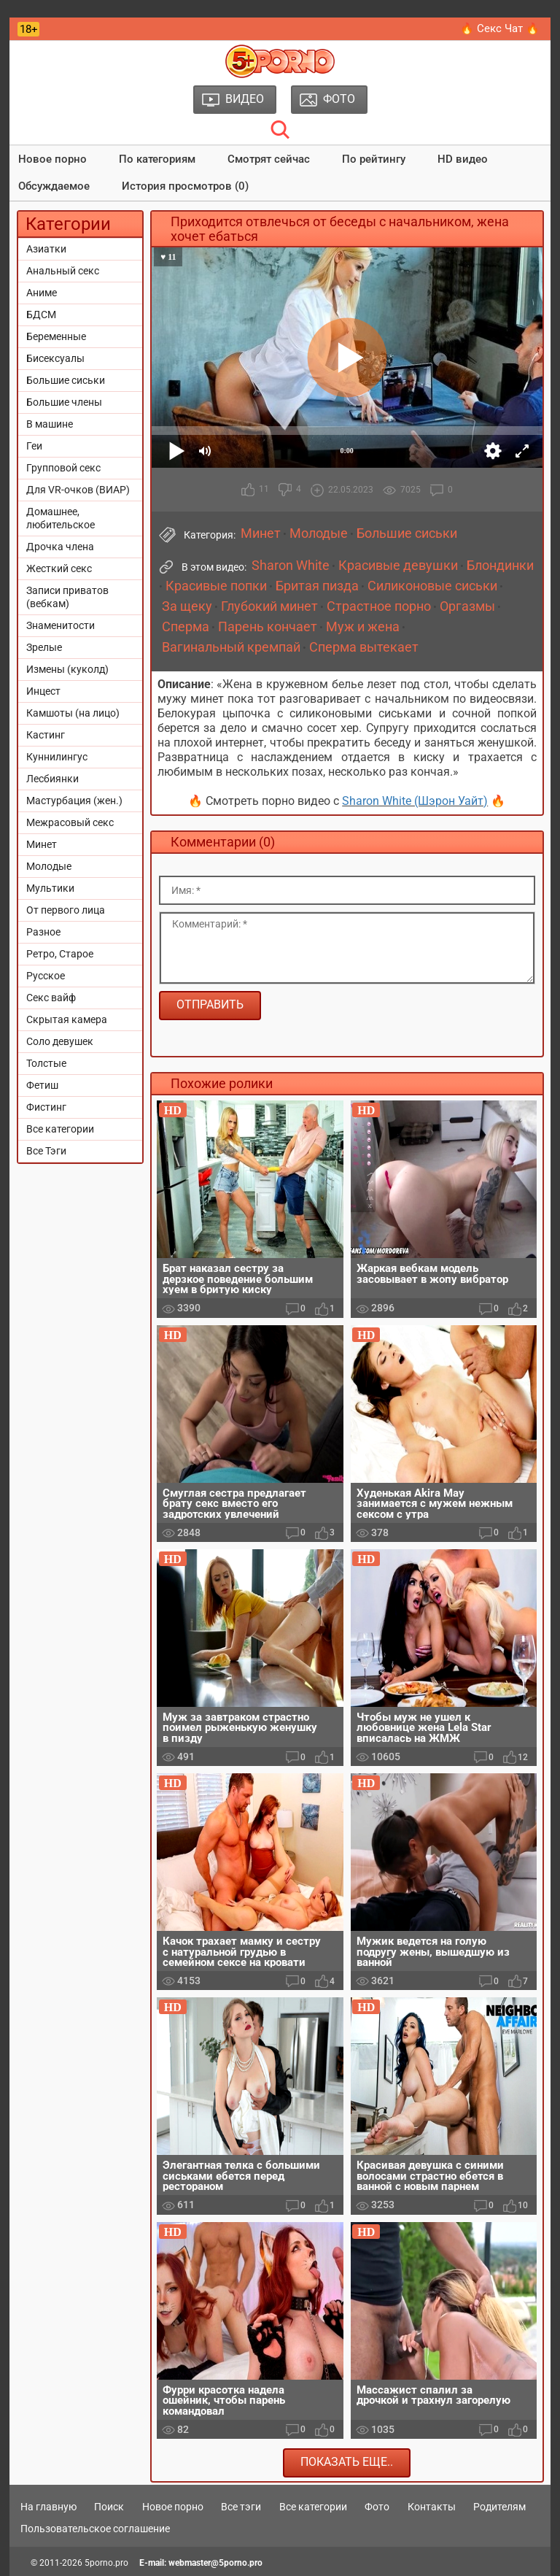  Describe the element at coordinates (215, 2563) in the screenshot. I see `webmaster@5porno.pro` at that location.